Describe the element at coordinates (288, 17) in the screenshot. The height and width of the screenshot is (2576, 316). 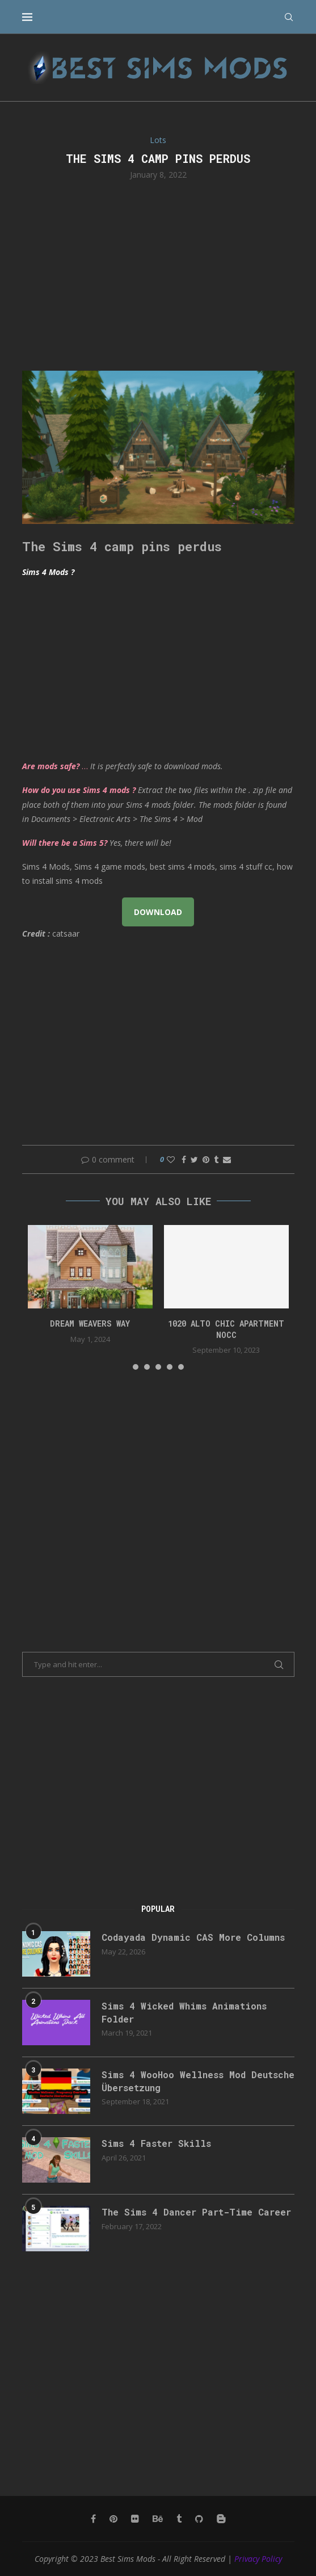
I see `[Search]` at that location.